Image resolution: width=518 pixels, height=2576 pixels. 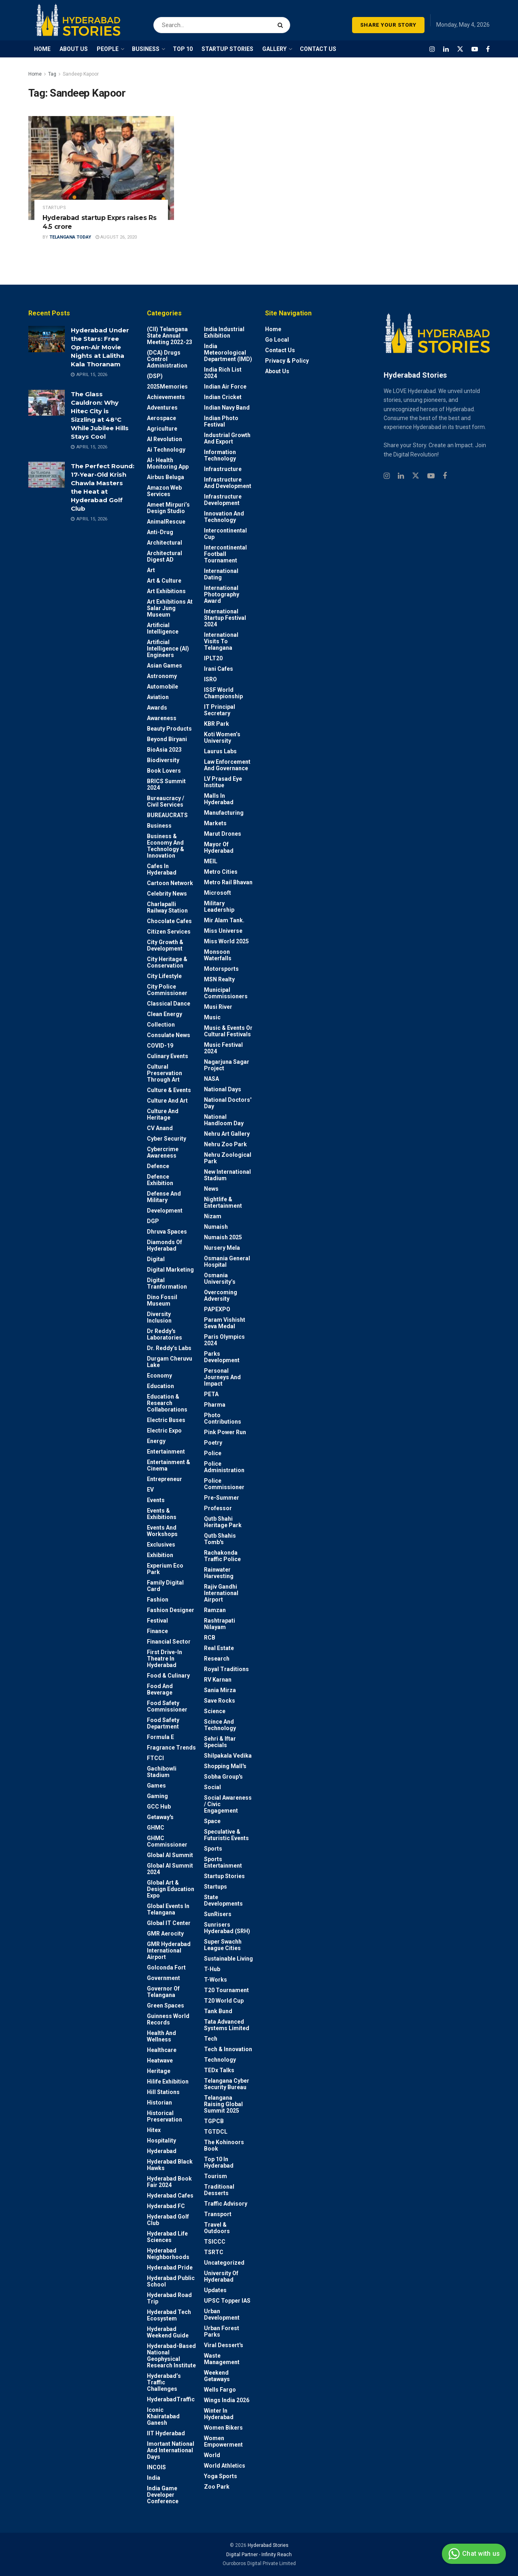 What do you see at coordinates (212, 1821) in the screenshot?
I see `Space` at bounding box center [212, 1821].